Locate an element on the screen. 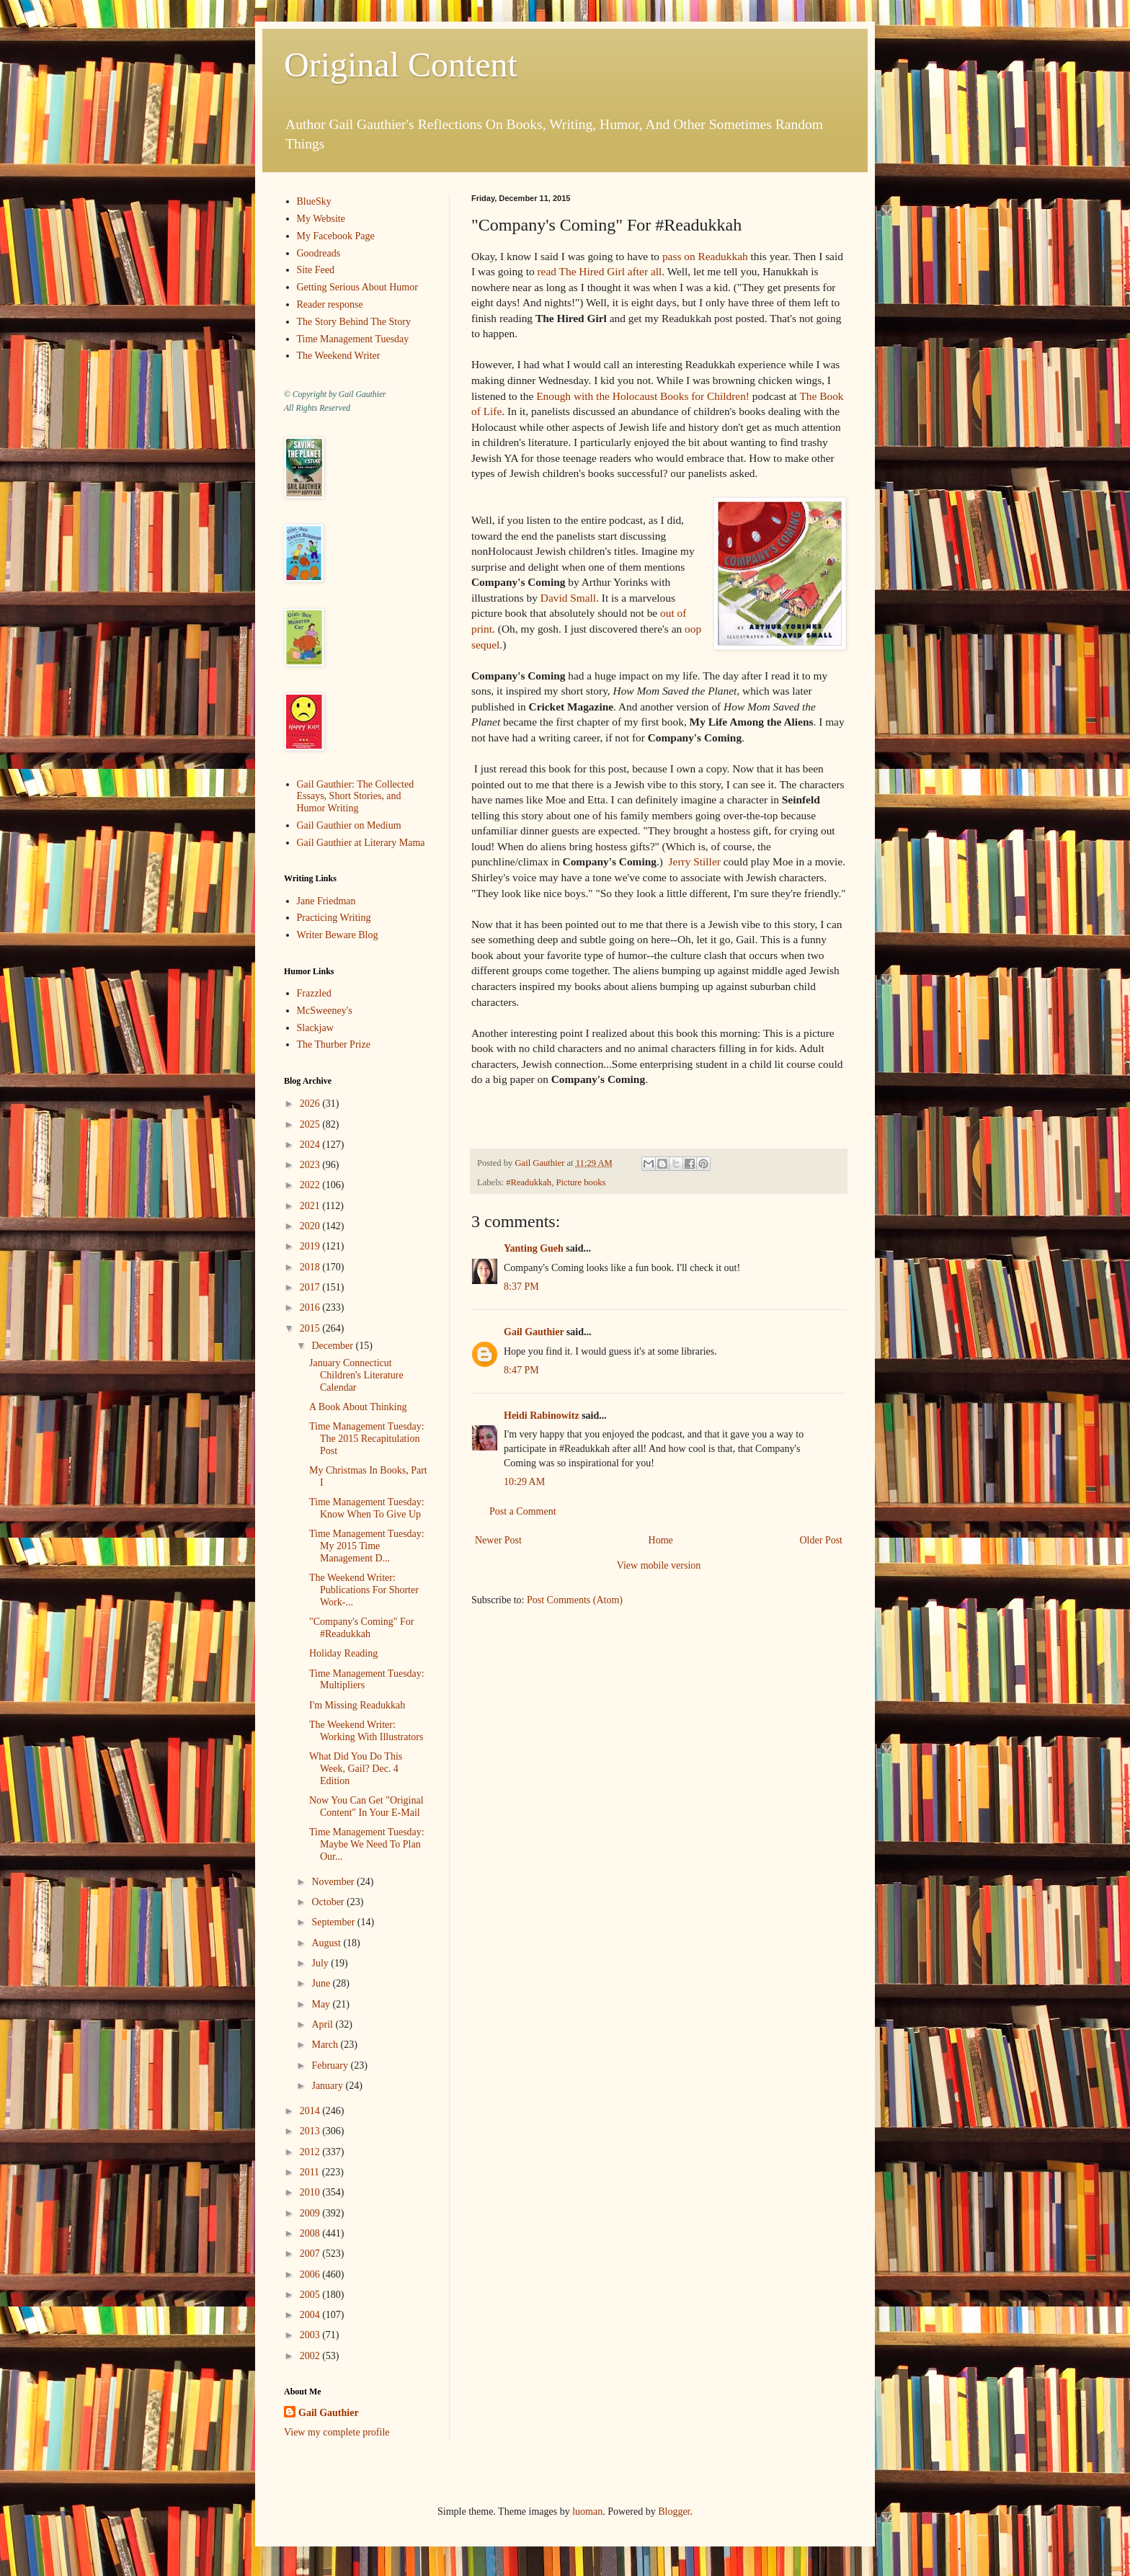 This screenshot has width=1130, height=2576. 2019 is located at coordinates (311, 1246).